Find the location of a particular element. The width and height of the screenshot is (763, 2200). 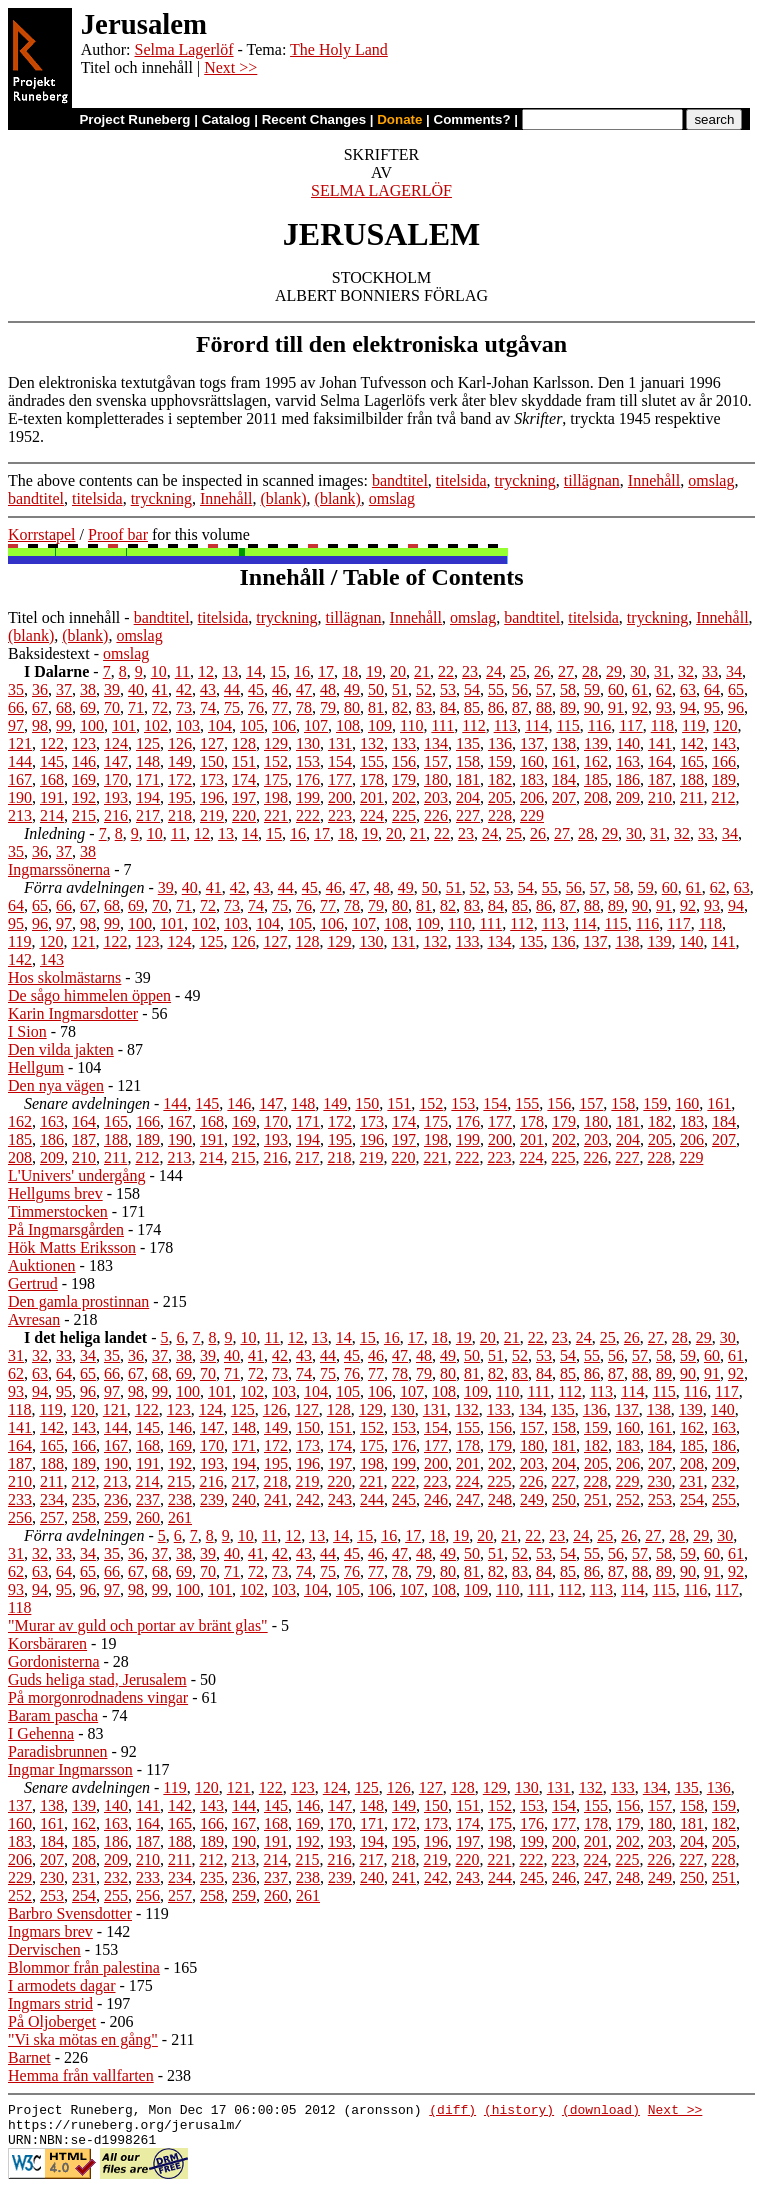

259 is located at coordinates (116, 1517).